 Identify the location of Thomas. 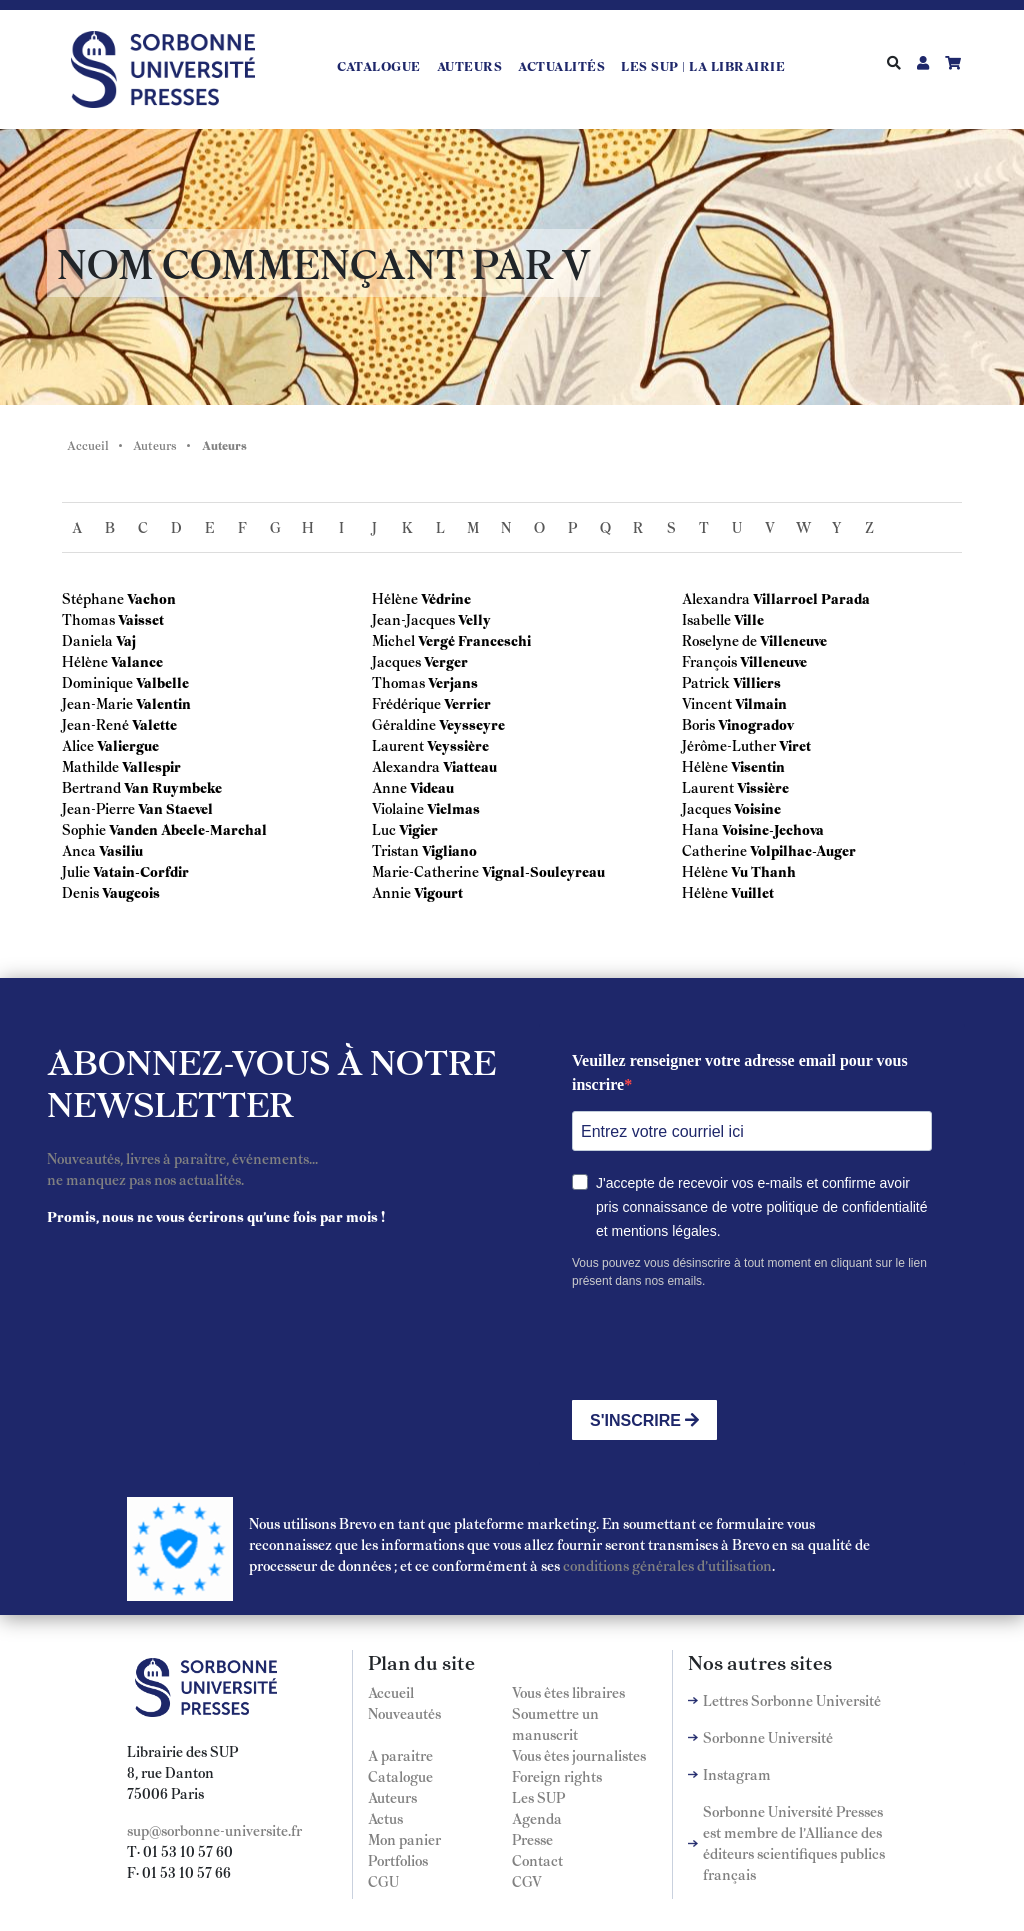
(88, 619).